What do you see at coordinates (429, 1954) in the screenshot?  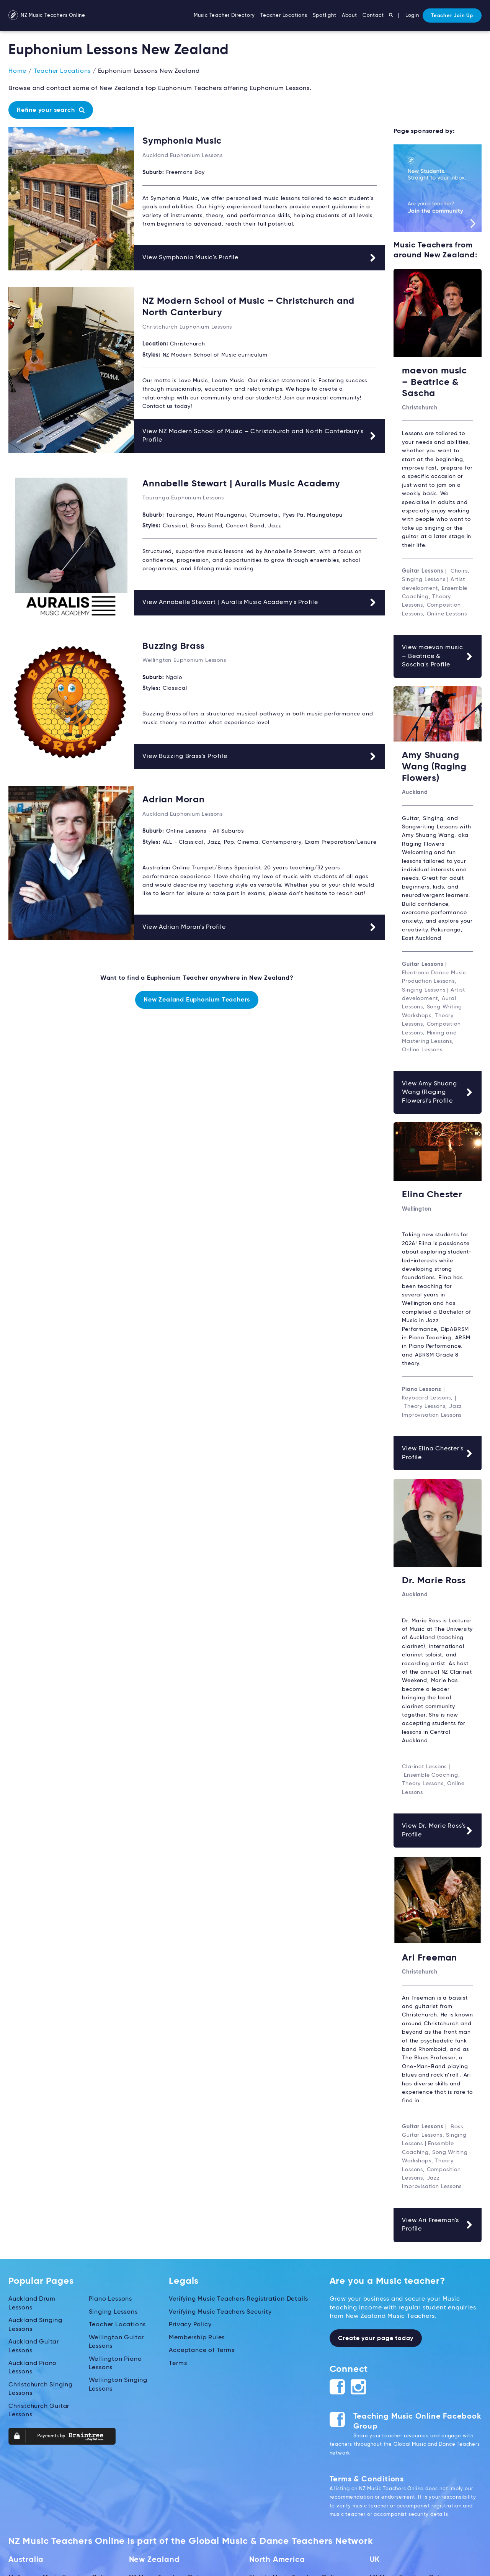 I see `Ari Freeman` at bounding box center [429, 1954].